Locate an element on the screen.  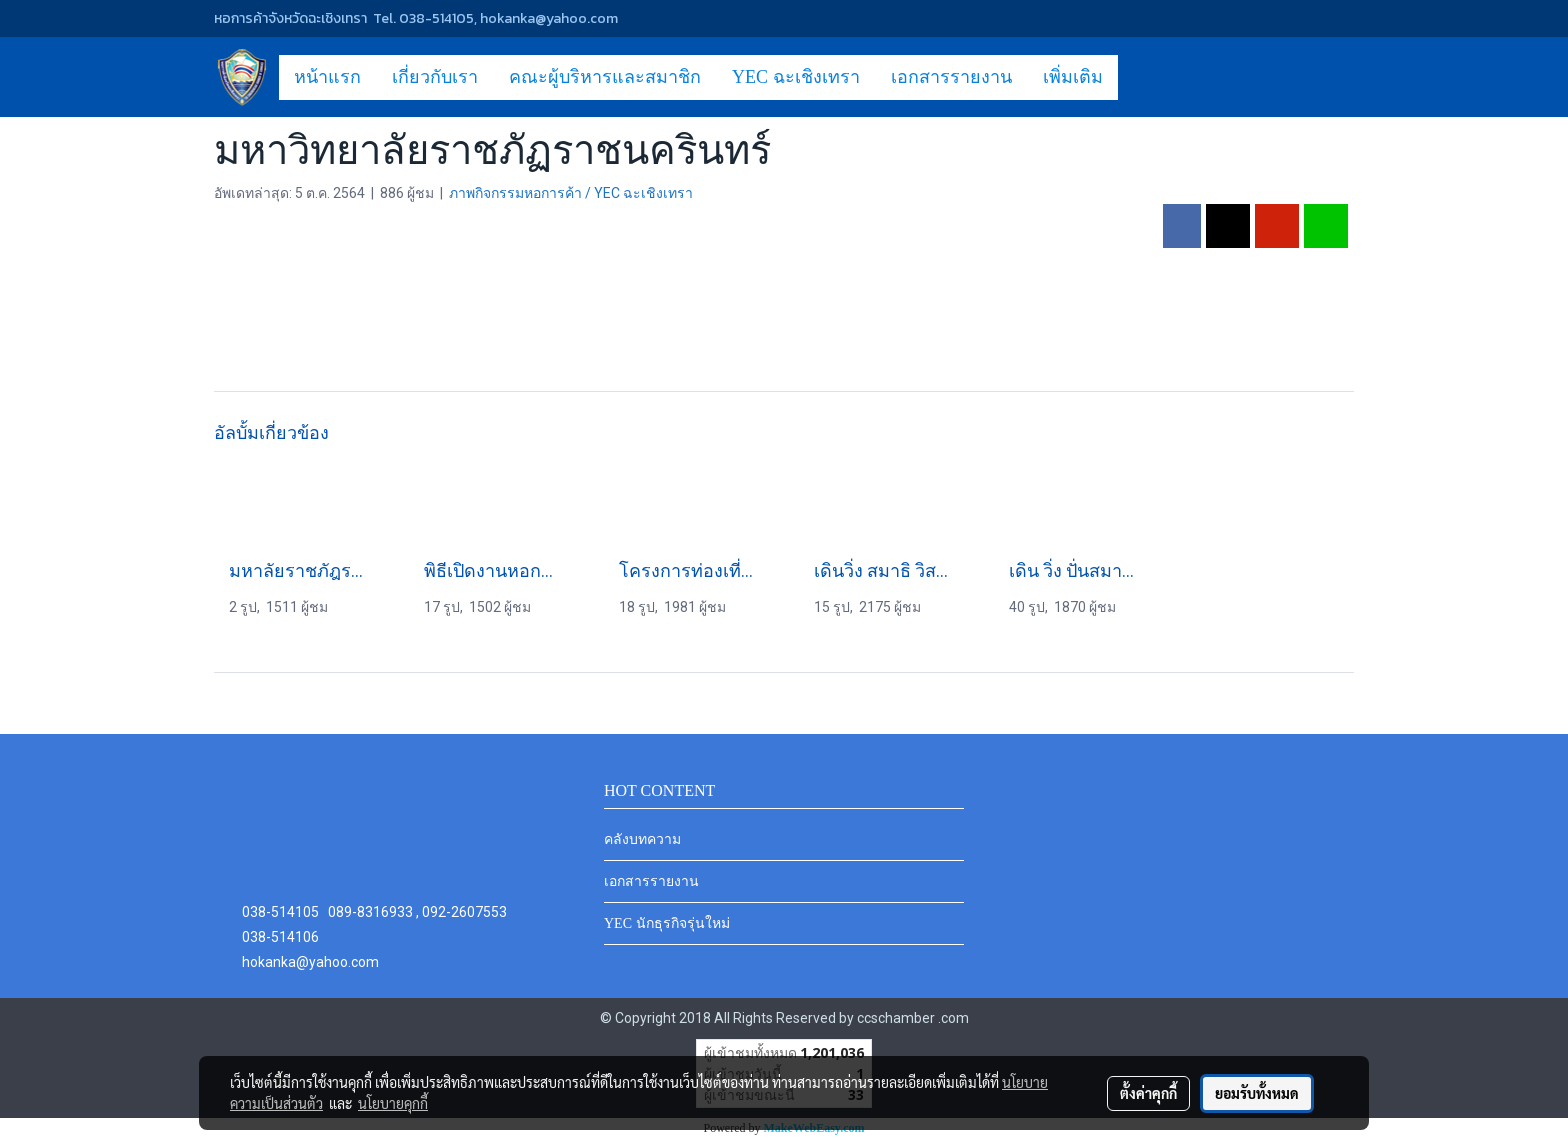
[button] is located at coordinates (1136, 77).